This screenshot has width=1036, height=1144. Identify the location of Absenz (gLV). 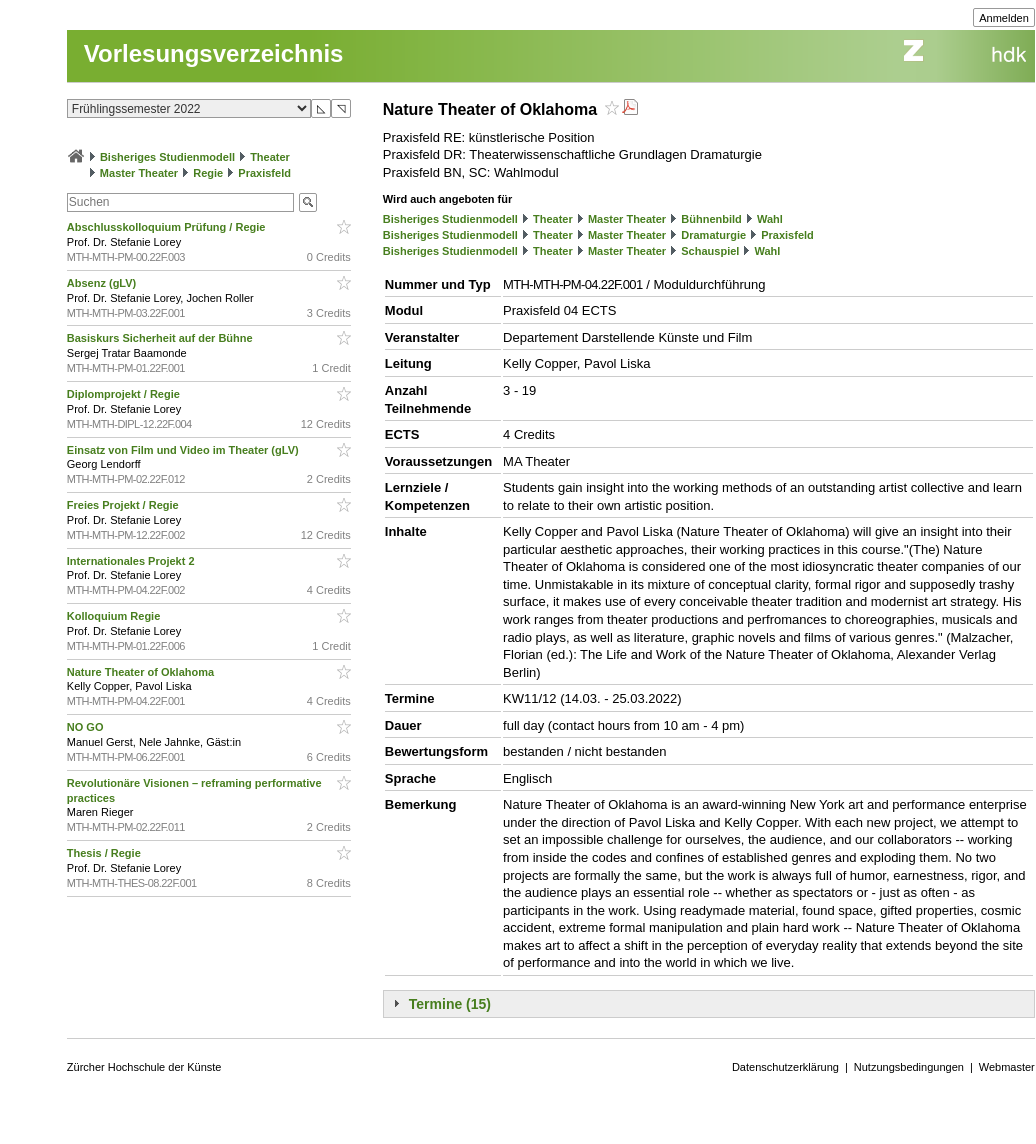
(103, 283).